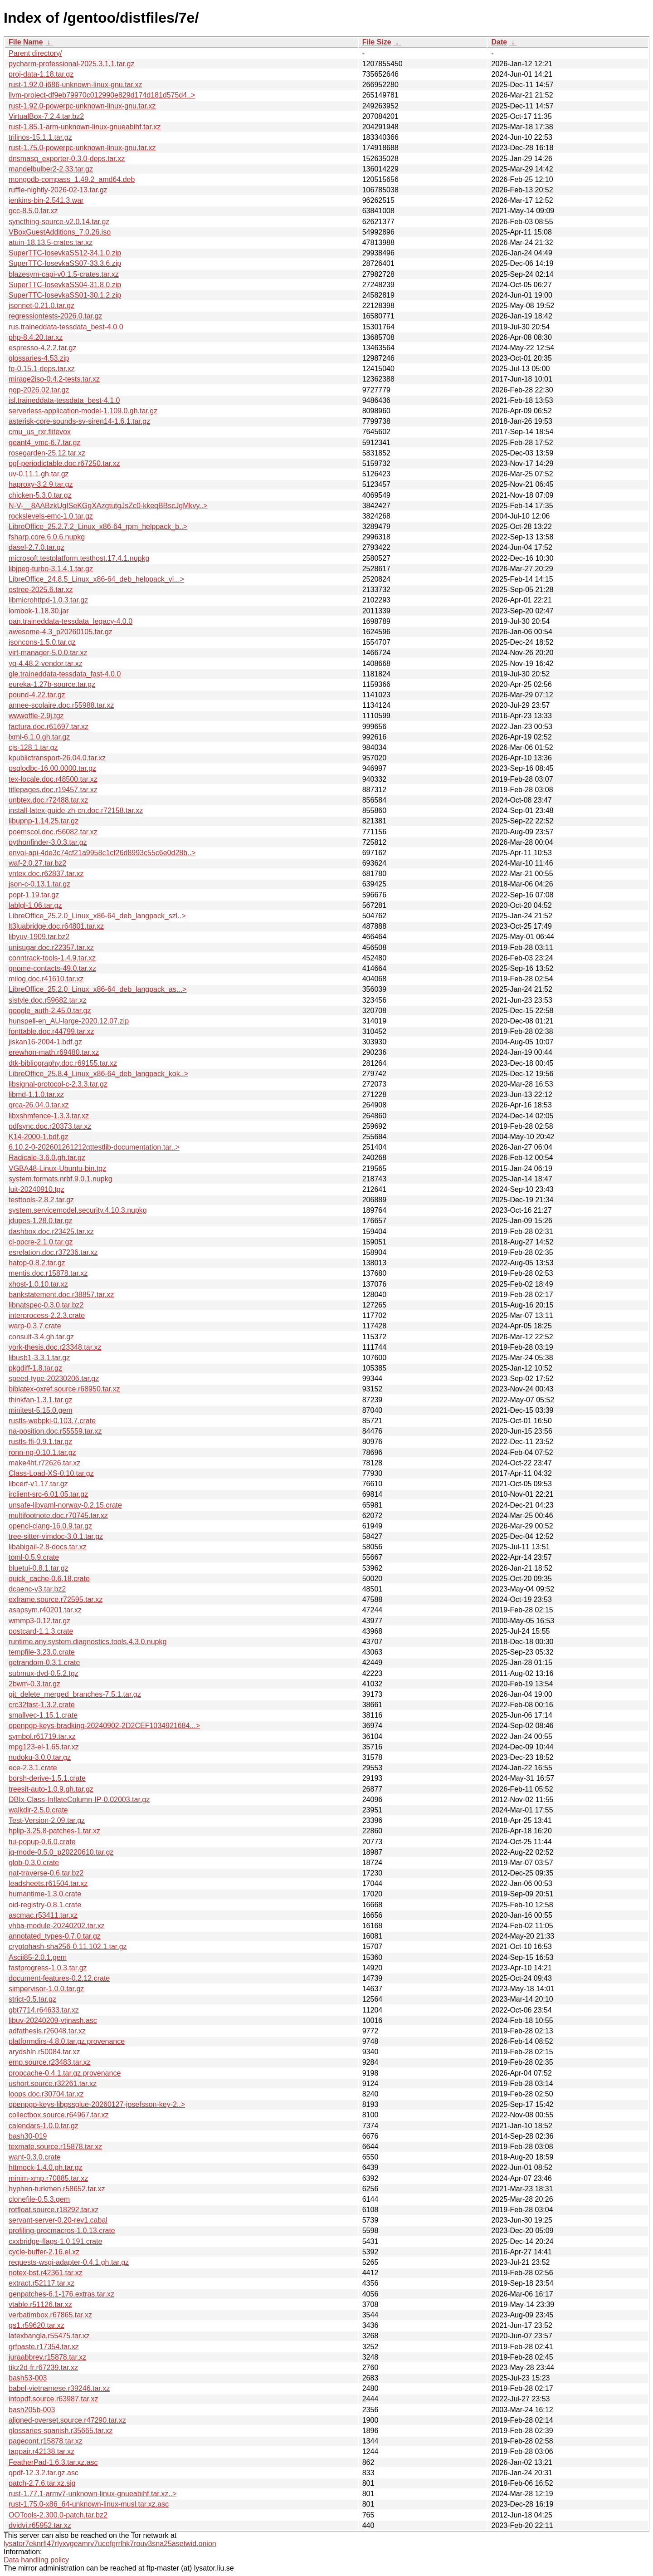 This screenshot has width=653, height=2576. I want to click on symbol.r61719.tar.xz, so click(42, 1736).